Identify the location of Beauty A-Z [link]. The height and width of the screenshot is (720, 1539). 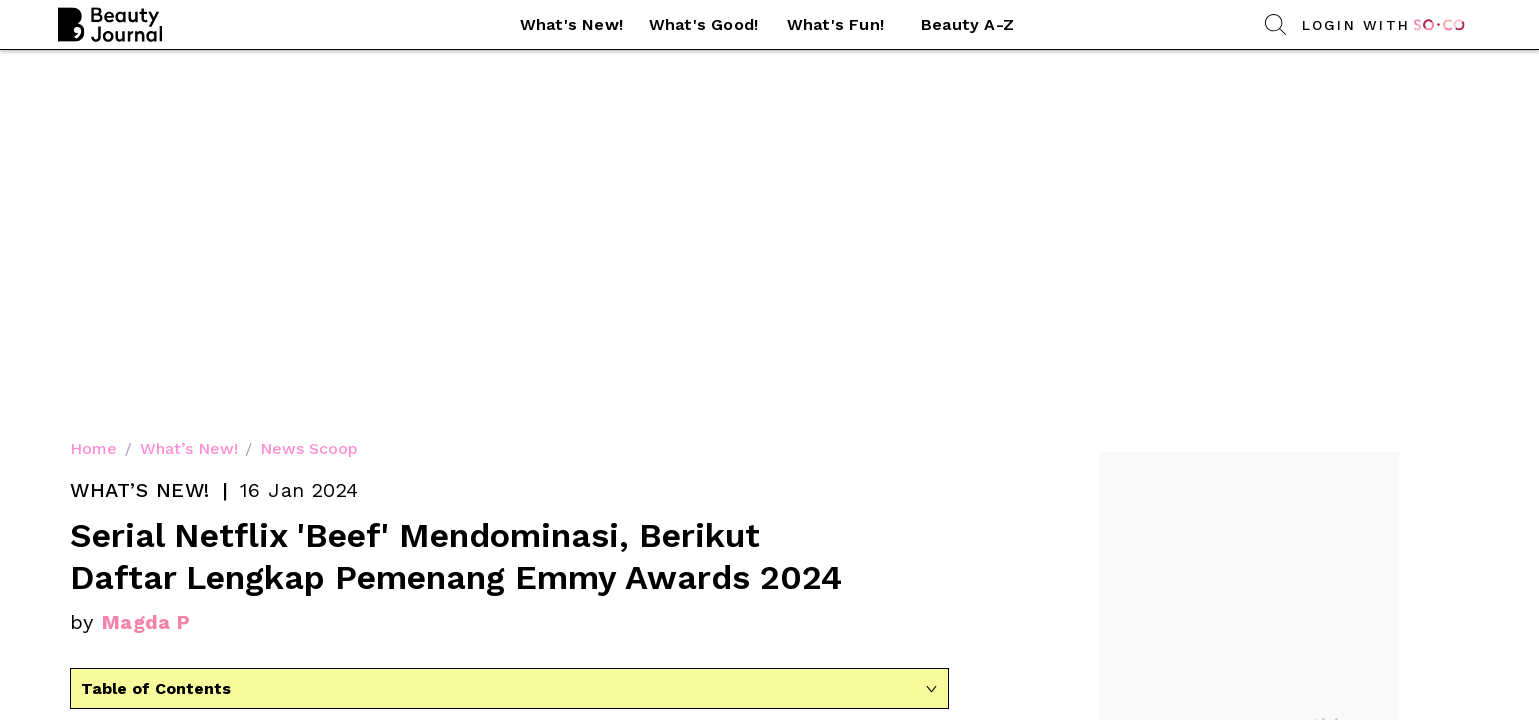
(967, 24).